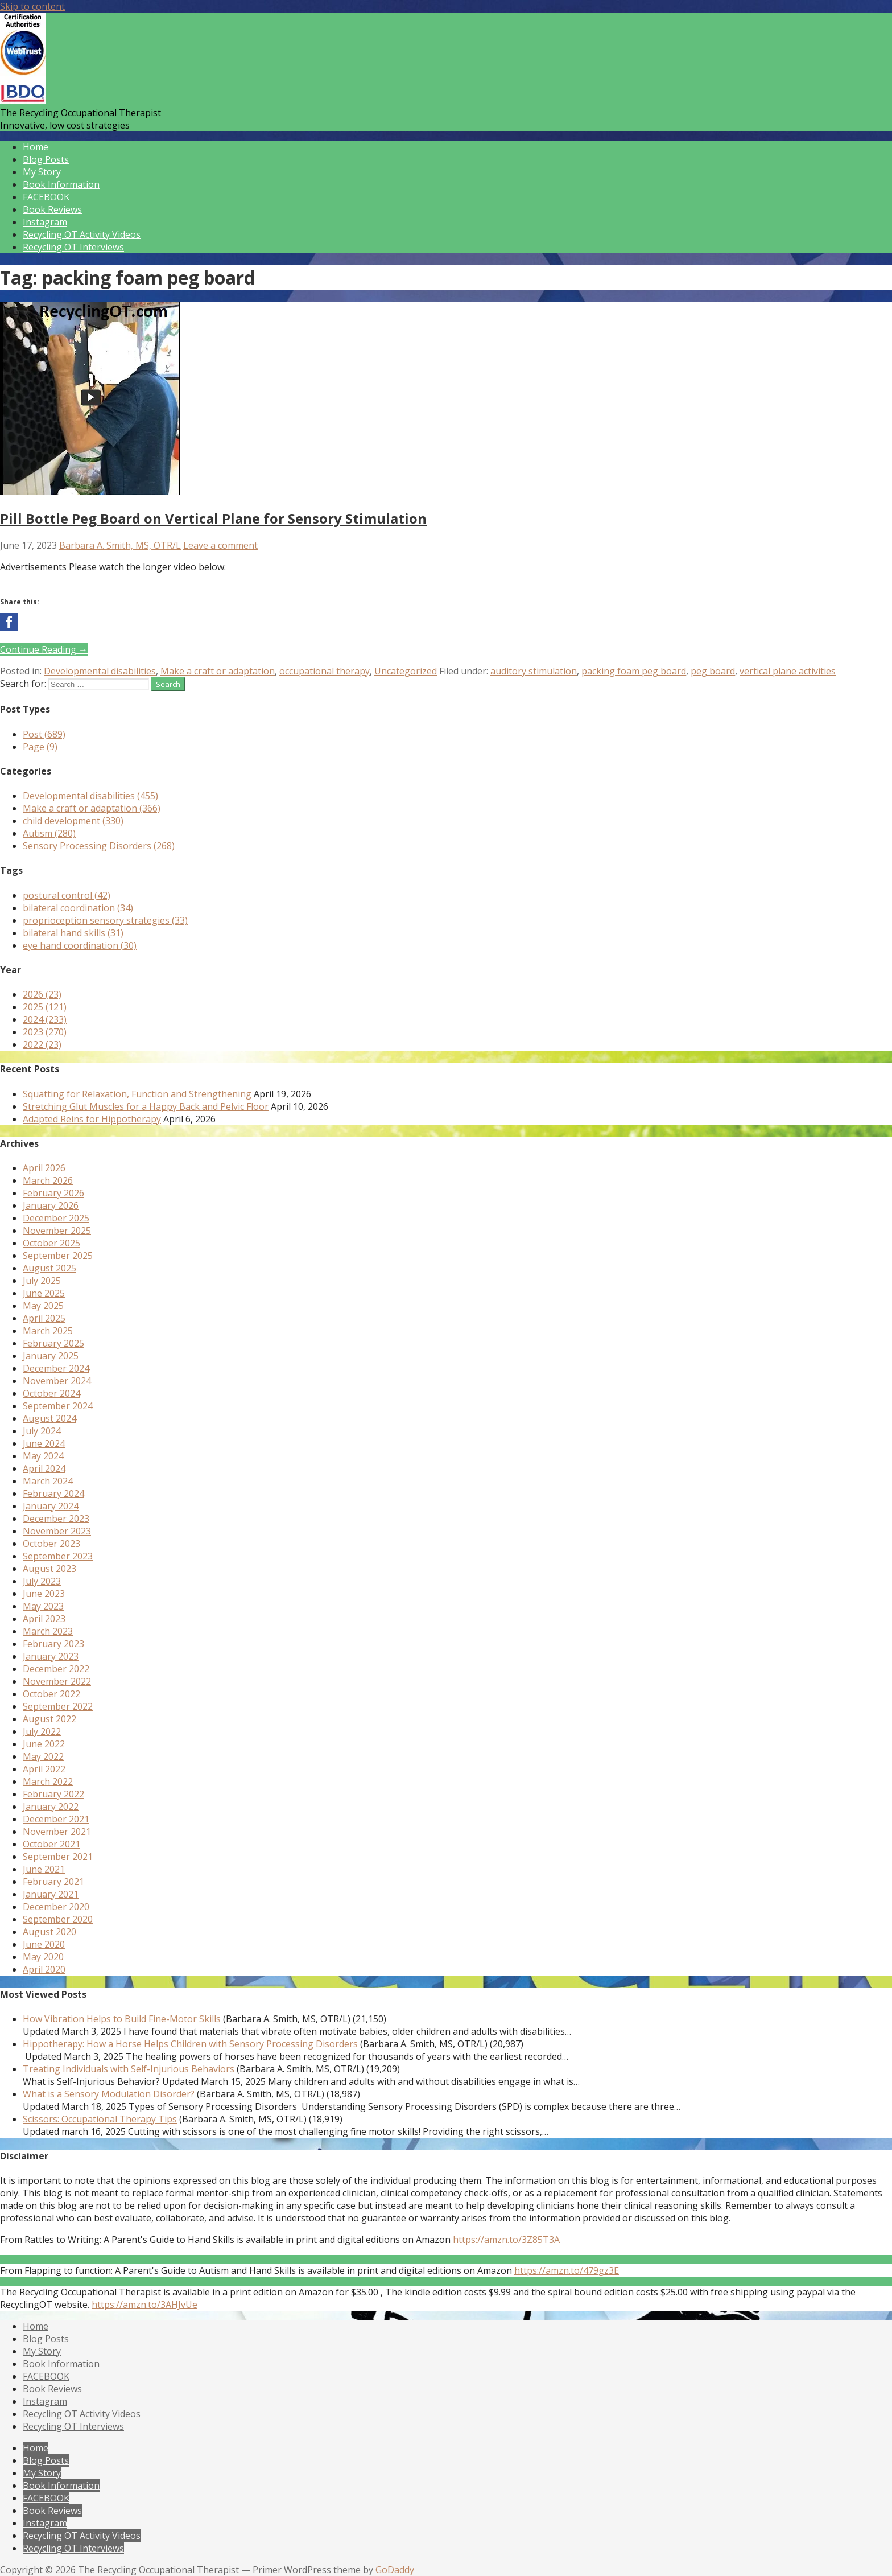 Image resolution: width=892 pixels, height=2576 pixels. What do you see at coordinates (43, 1606) in the screenshot?
I see `May 2023` at bounding box center [43, 1606].